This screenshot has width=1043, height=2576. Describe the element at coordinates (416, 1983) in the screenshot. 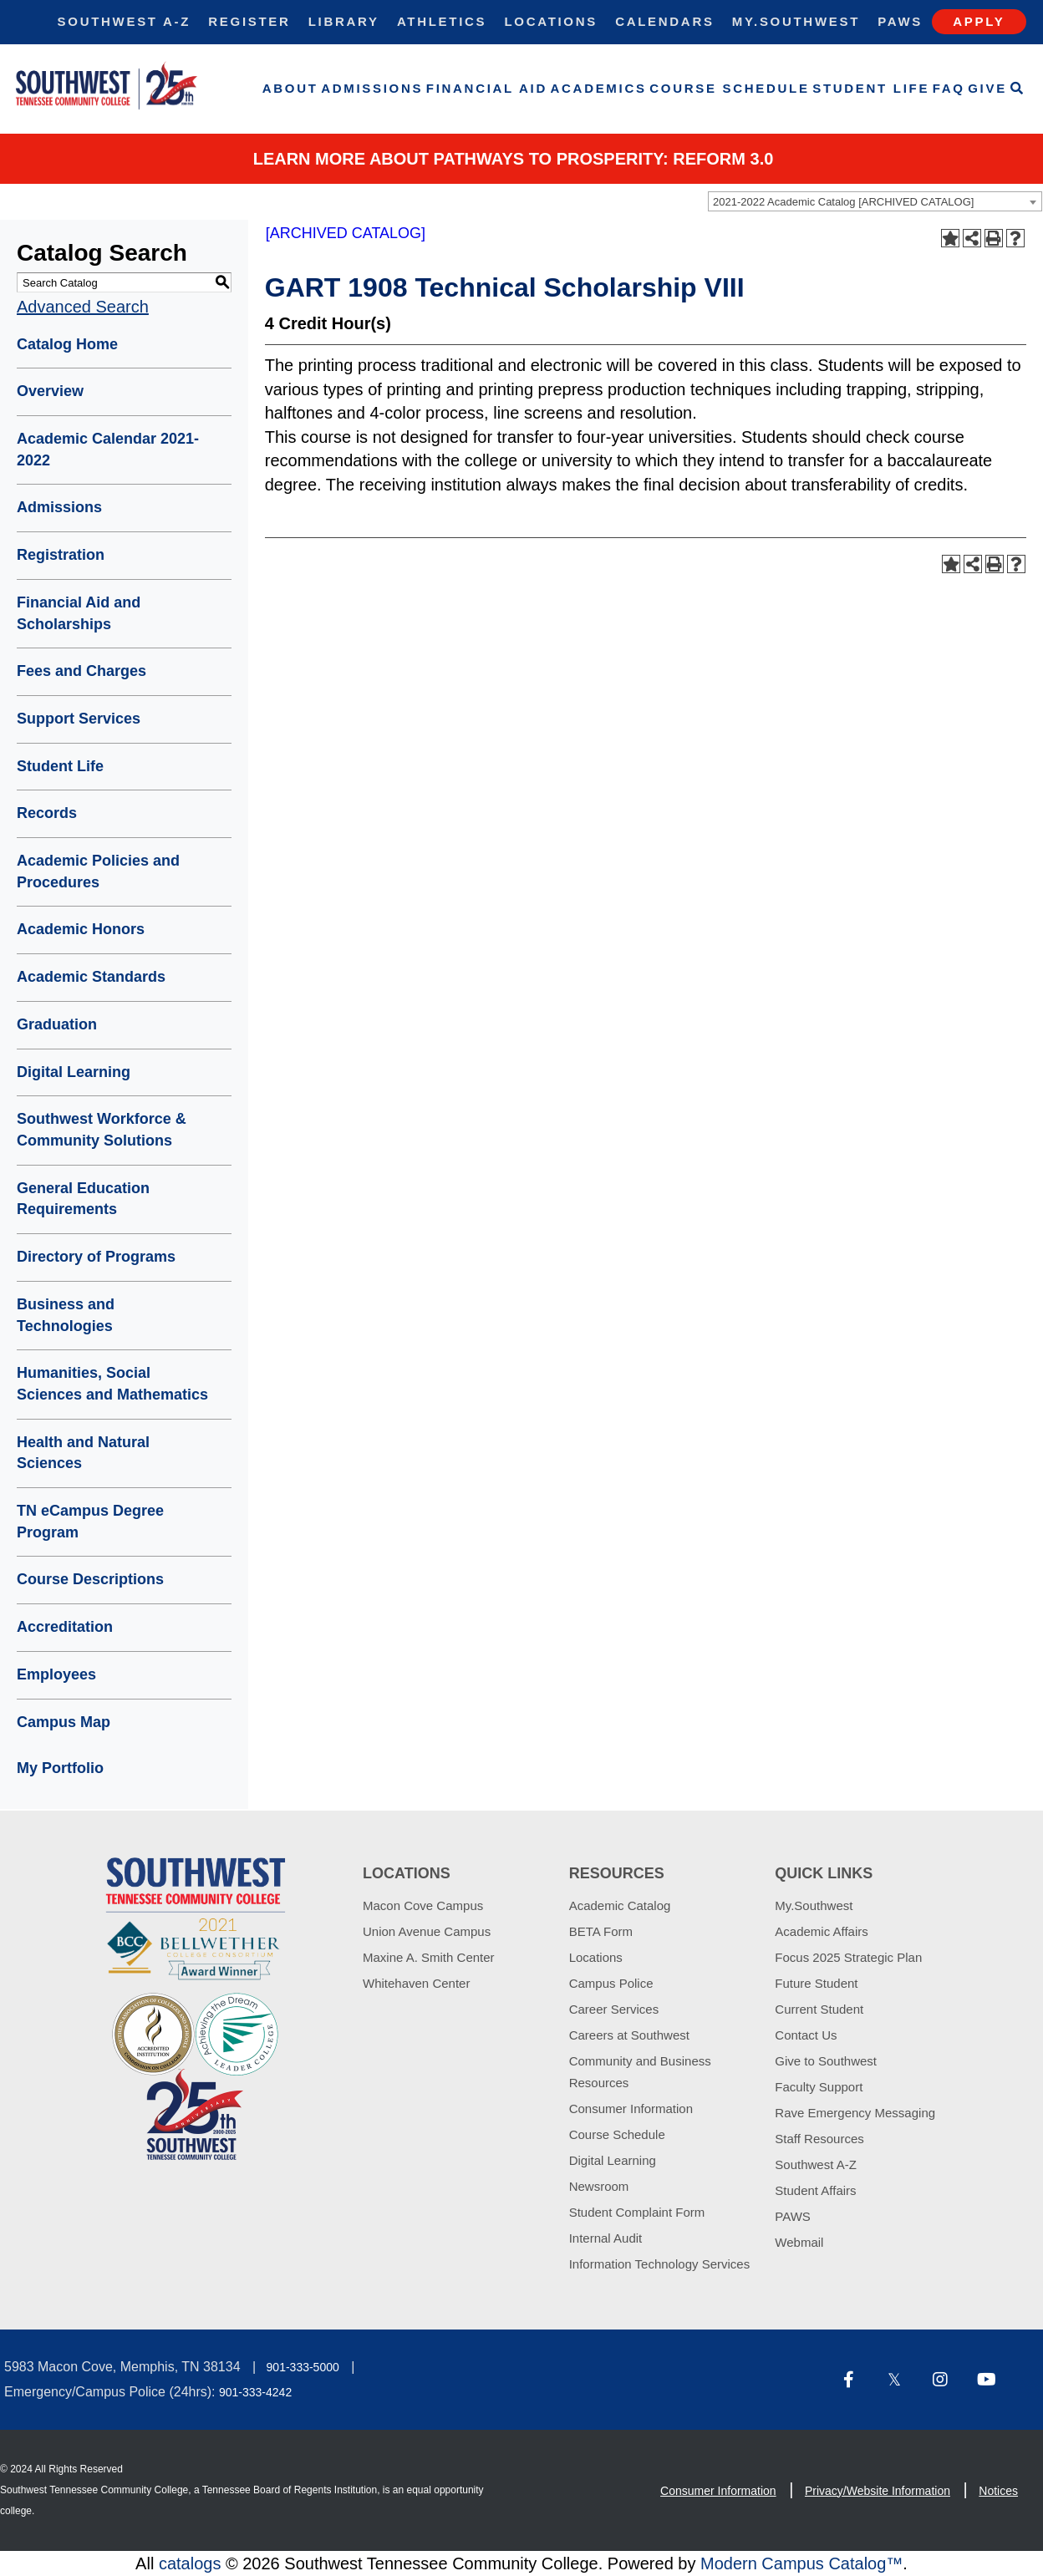

I see `Whitehaven Center` at that location.